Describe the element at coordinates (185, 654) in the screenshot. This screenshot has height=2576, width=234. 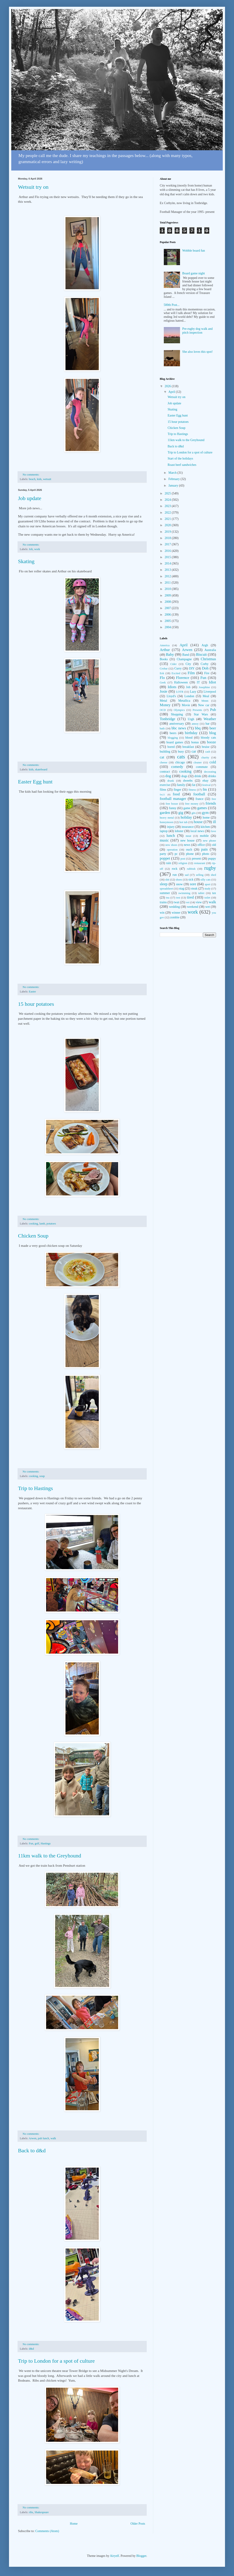
I see `Band` at that location.